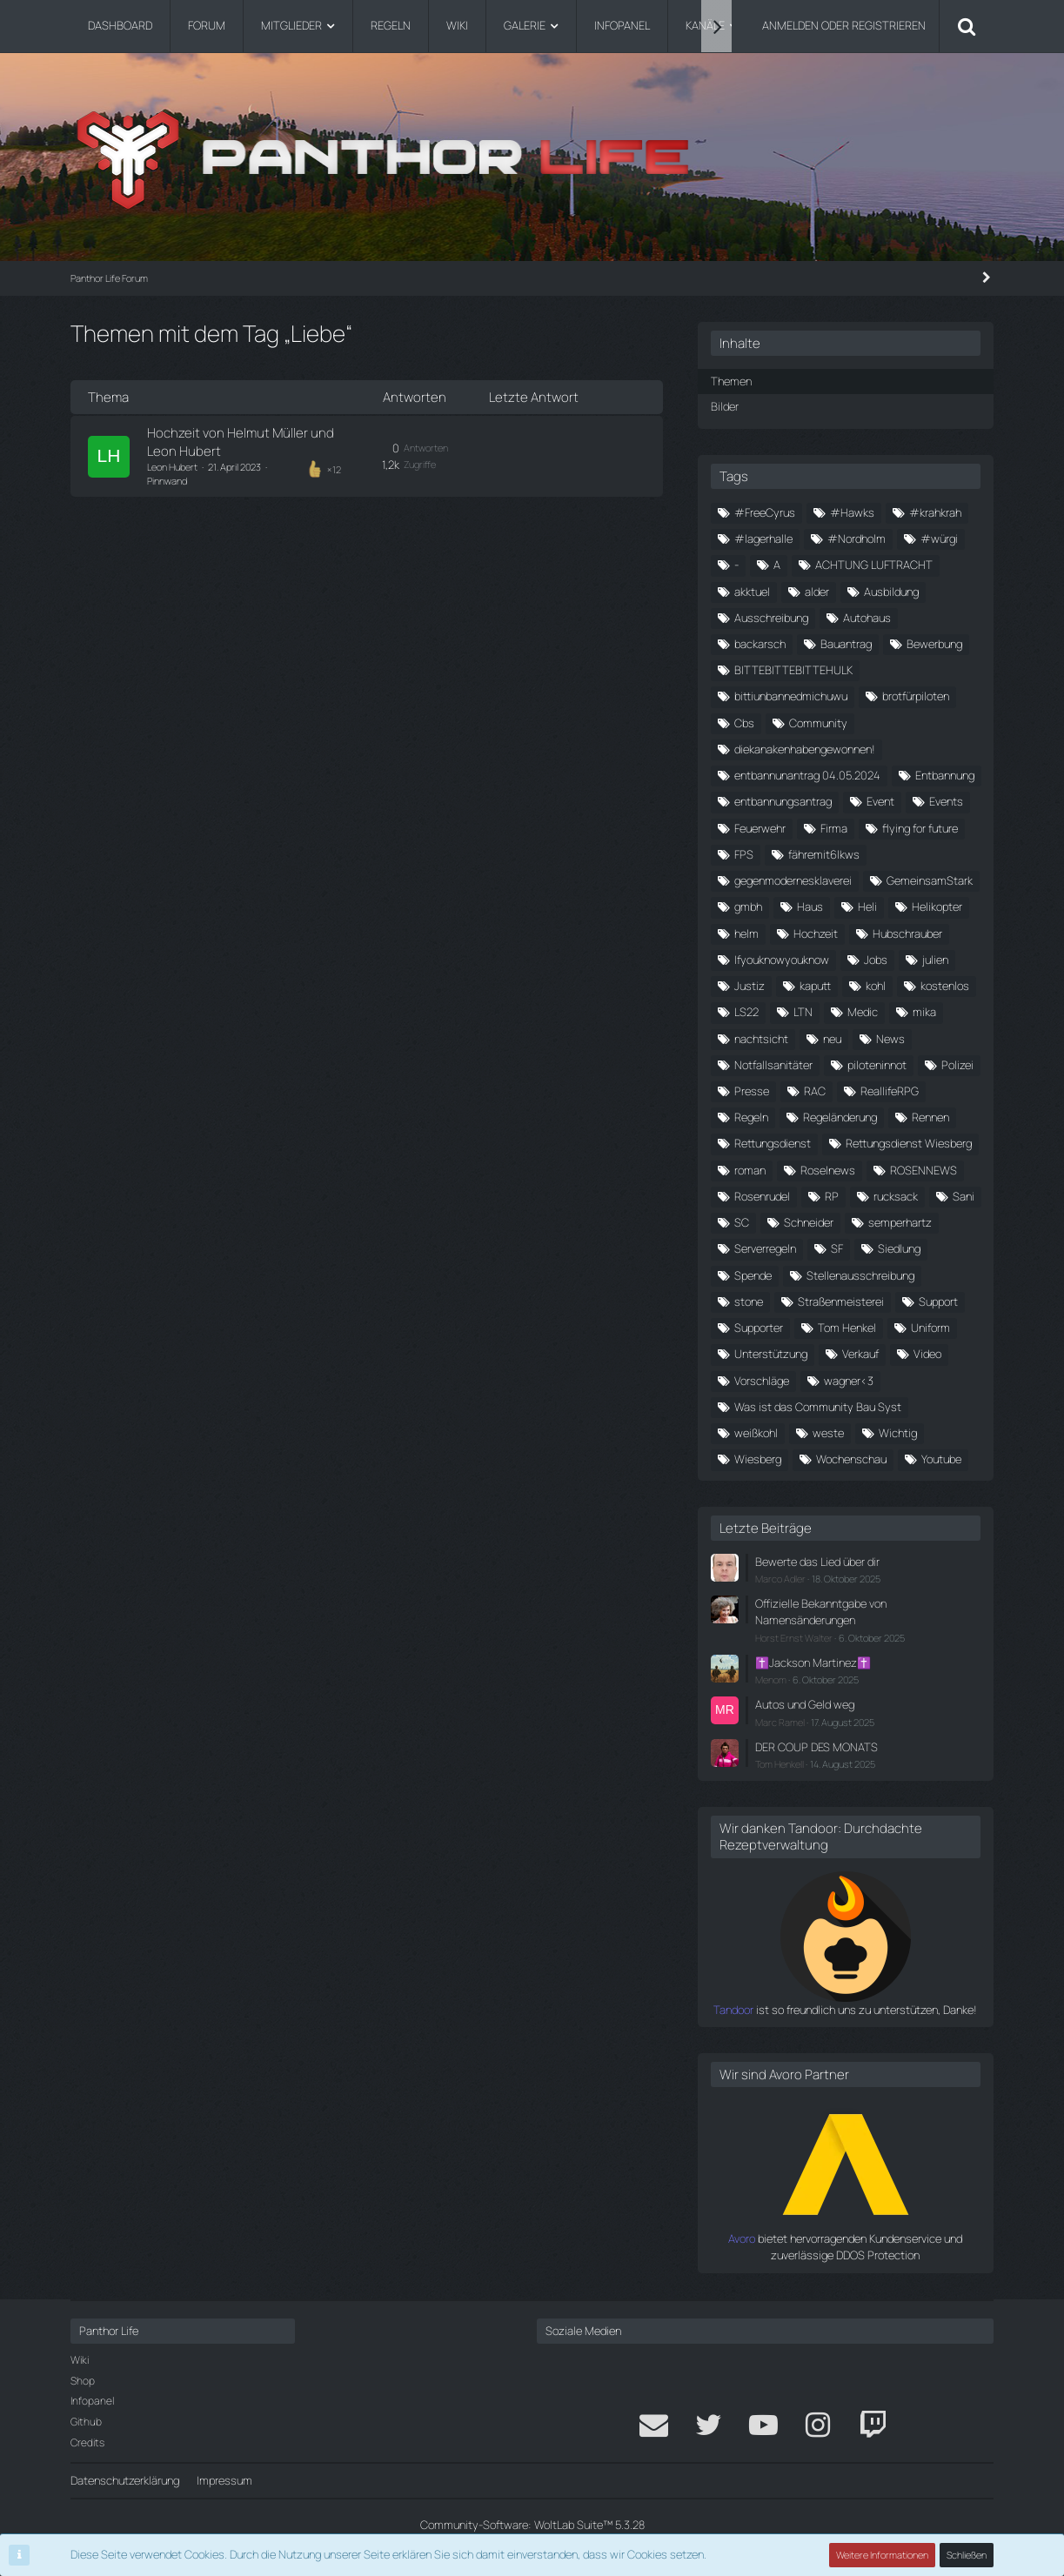 The image size is (1064, 2576). What do you see at coordinates (92, 2400) in the screenshot?
I see `Infopanel` at bounding box center [92, 2400].